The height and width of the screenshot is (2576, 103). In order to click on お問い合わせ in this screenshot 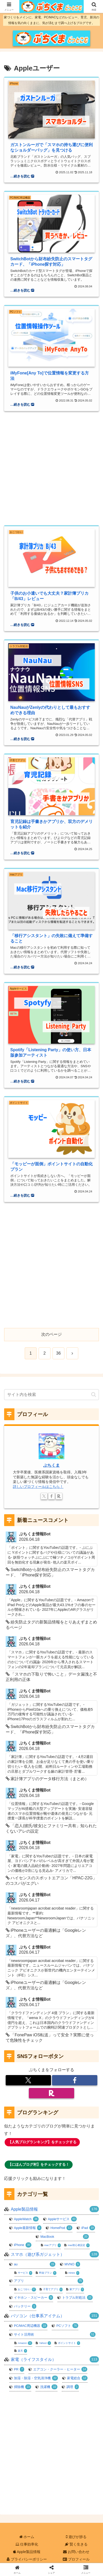, I will do `click(76, 2552)`.